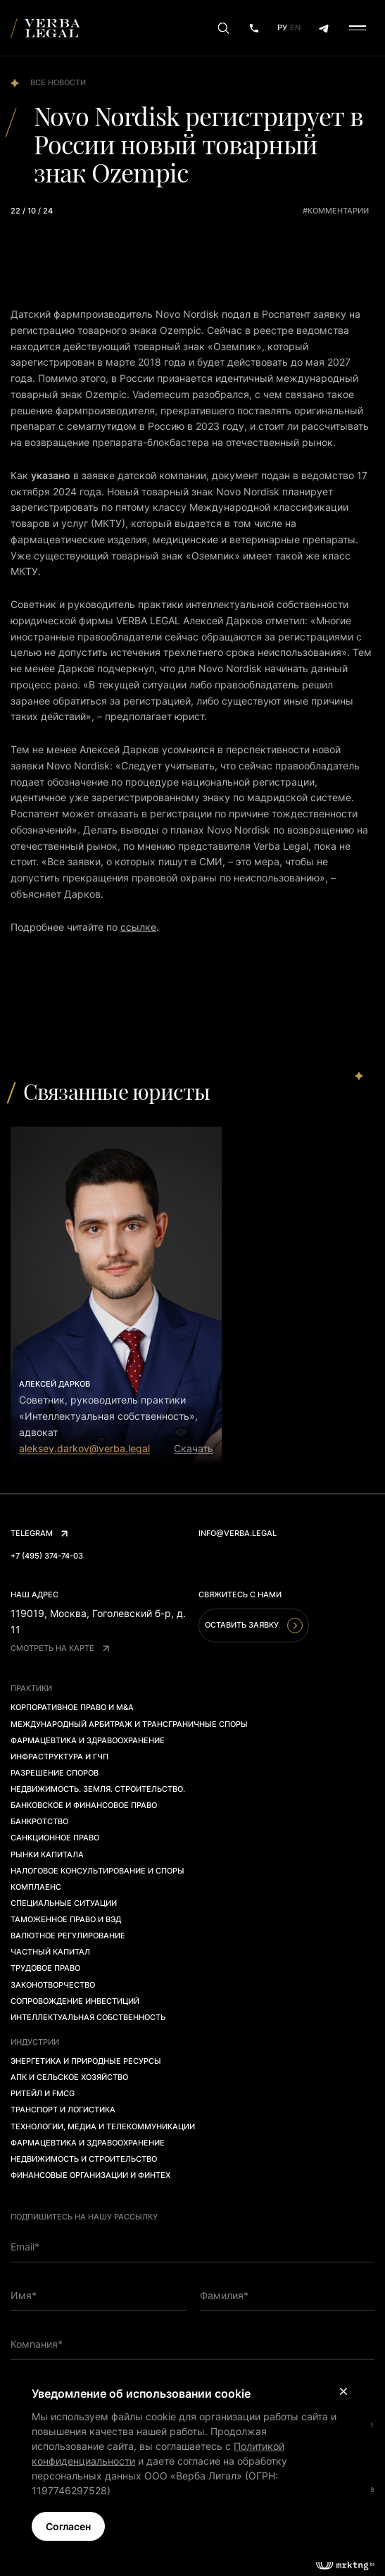 The height and width of the screenshot is (2576, 385). What do you see at coordinates (237, 1533) in the screenshot?
I see `info@verba.legal` at bounding box center [237, 1533].